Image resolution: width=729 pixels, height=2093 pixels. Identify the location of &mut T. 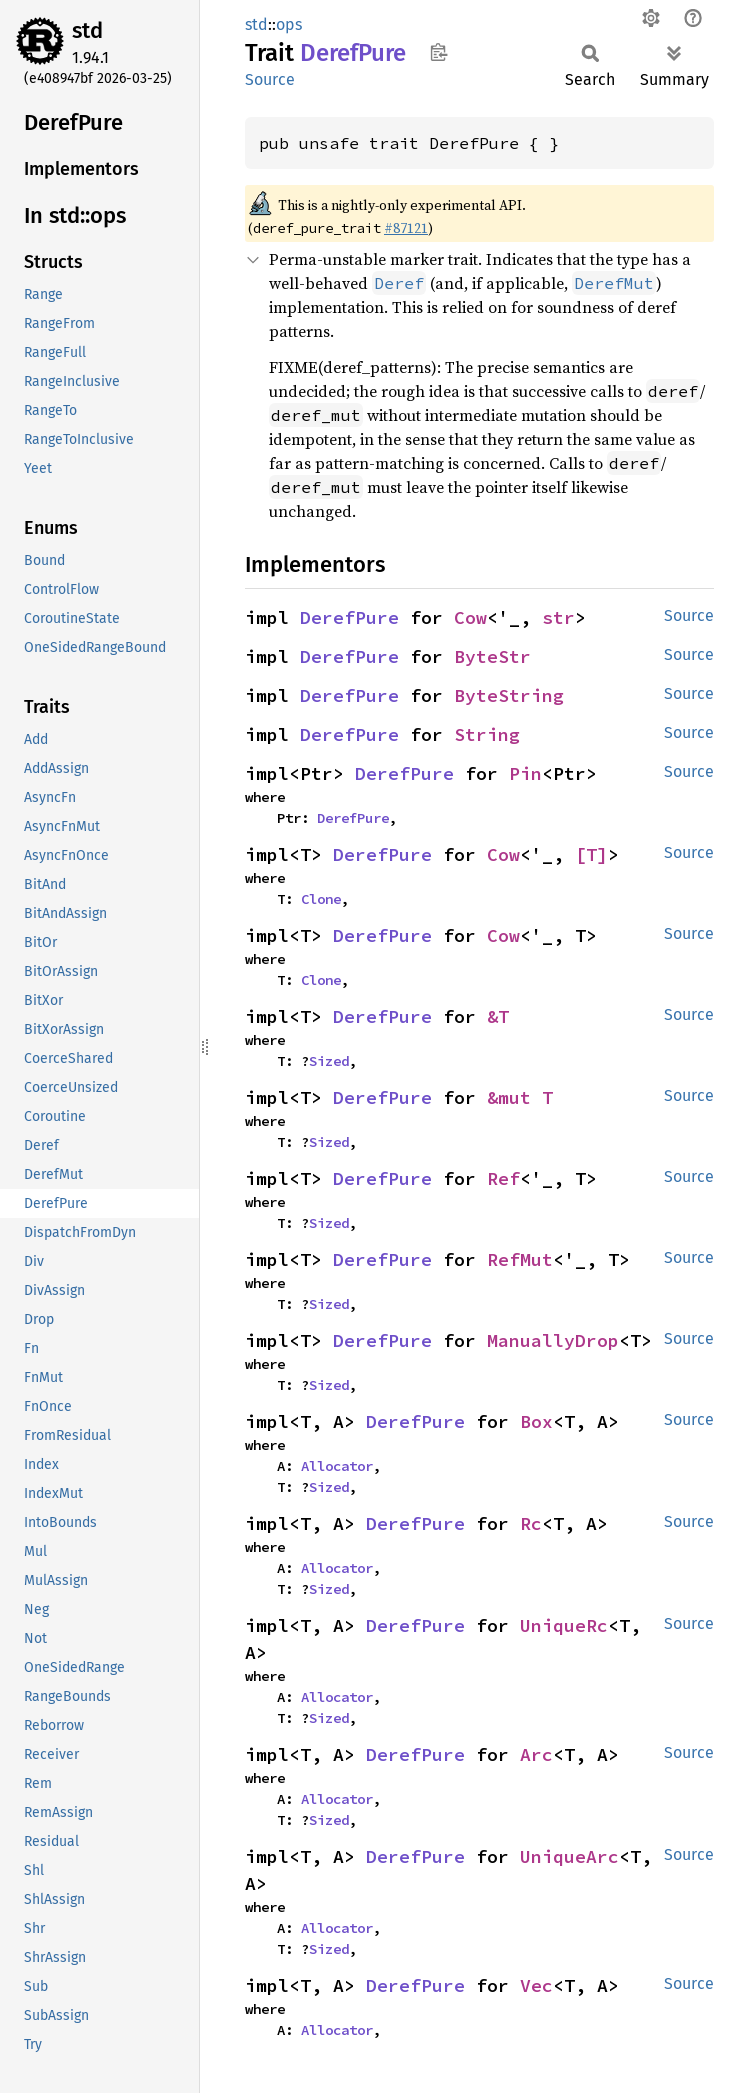
(520, 1097).